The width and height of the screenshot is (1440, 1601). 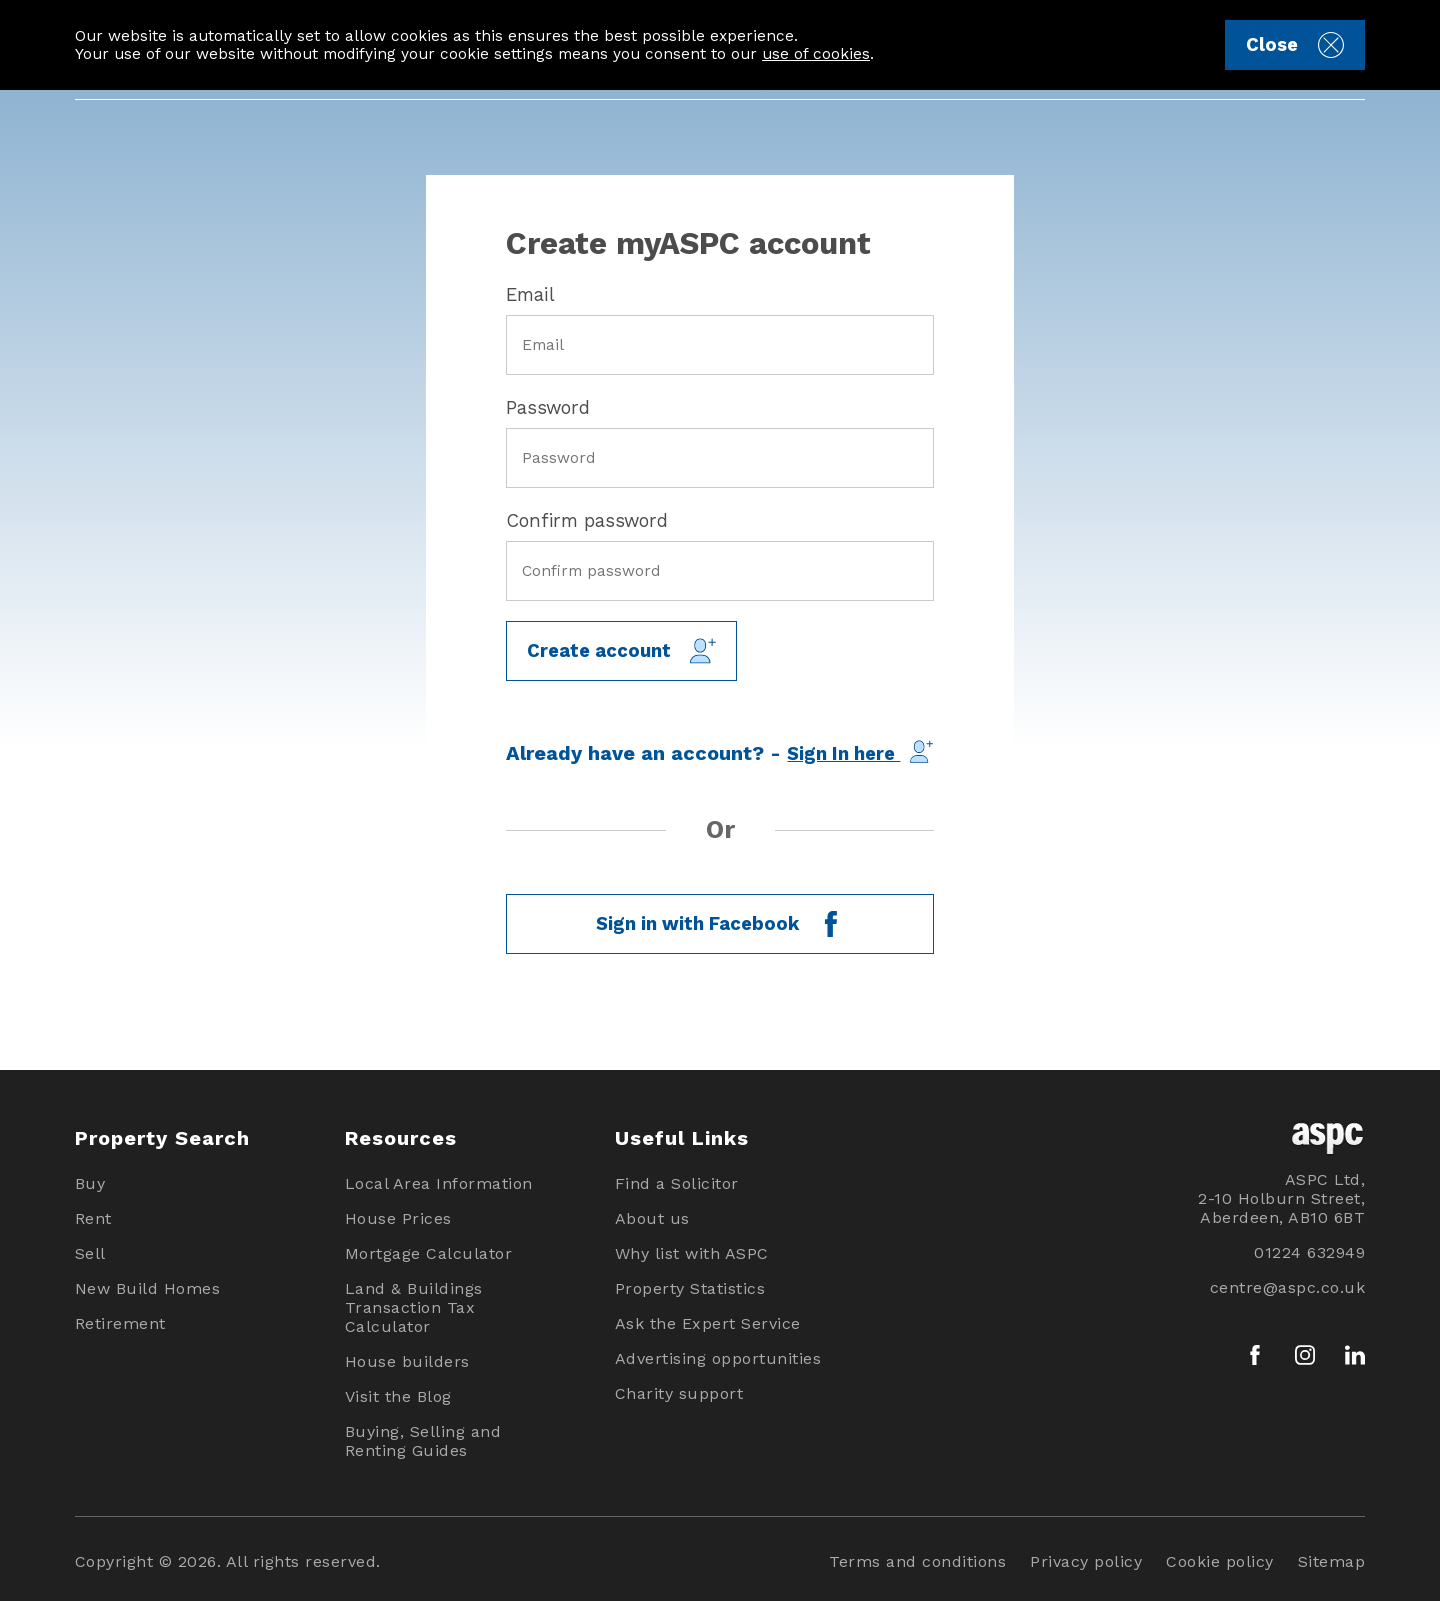 What do you see at coordinates (414, 1307) in the screenshot?
I see `Land & Buildings Transaction Tax Calculator` at bounding box center [414, 1307].